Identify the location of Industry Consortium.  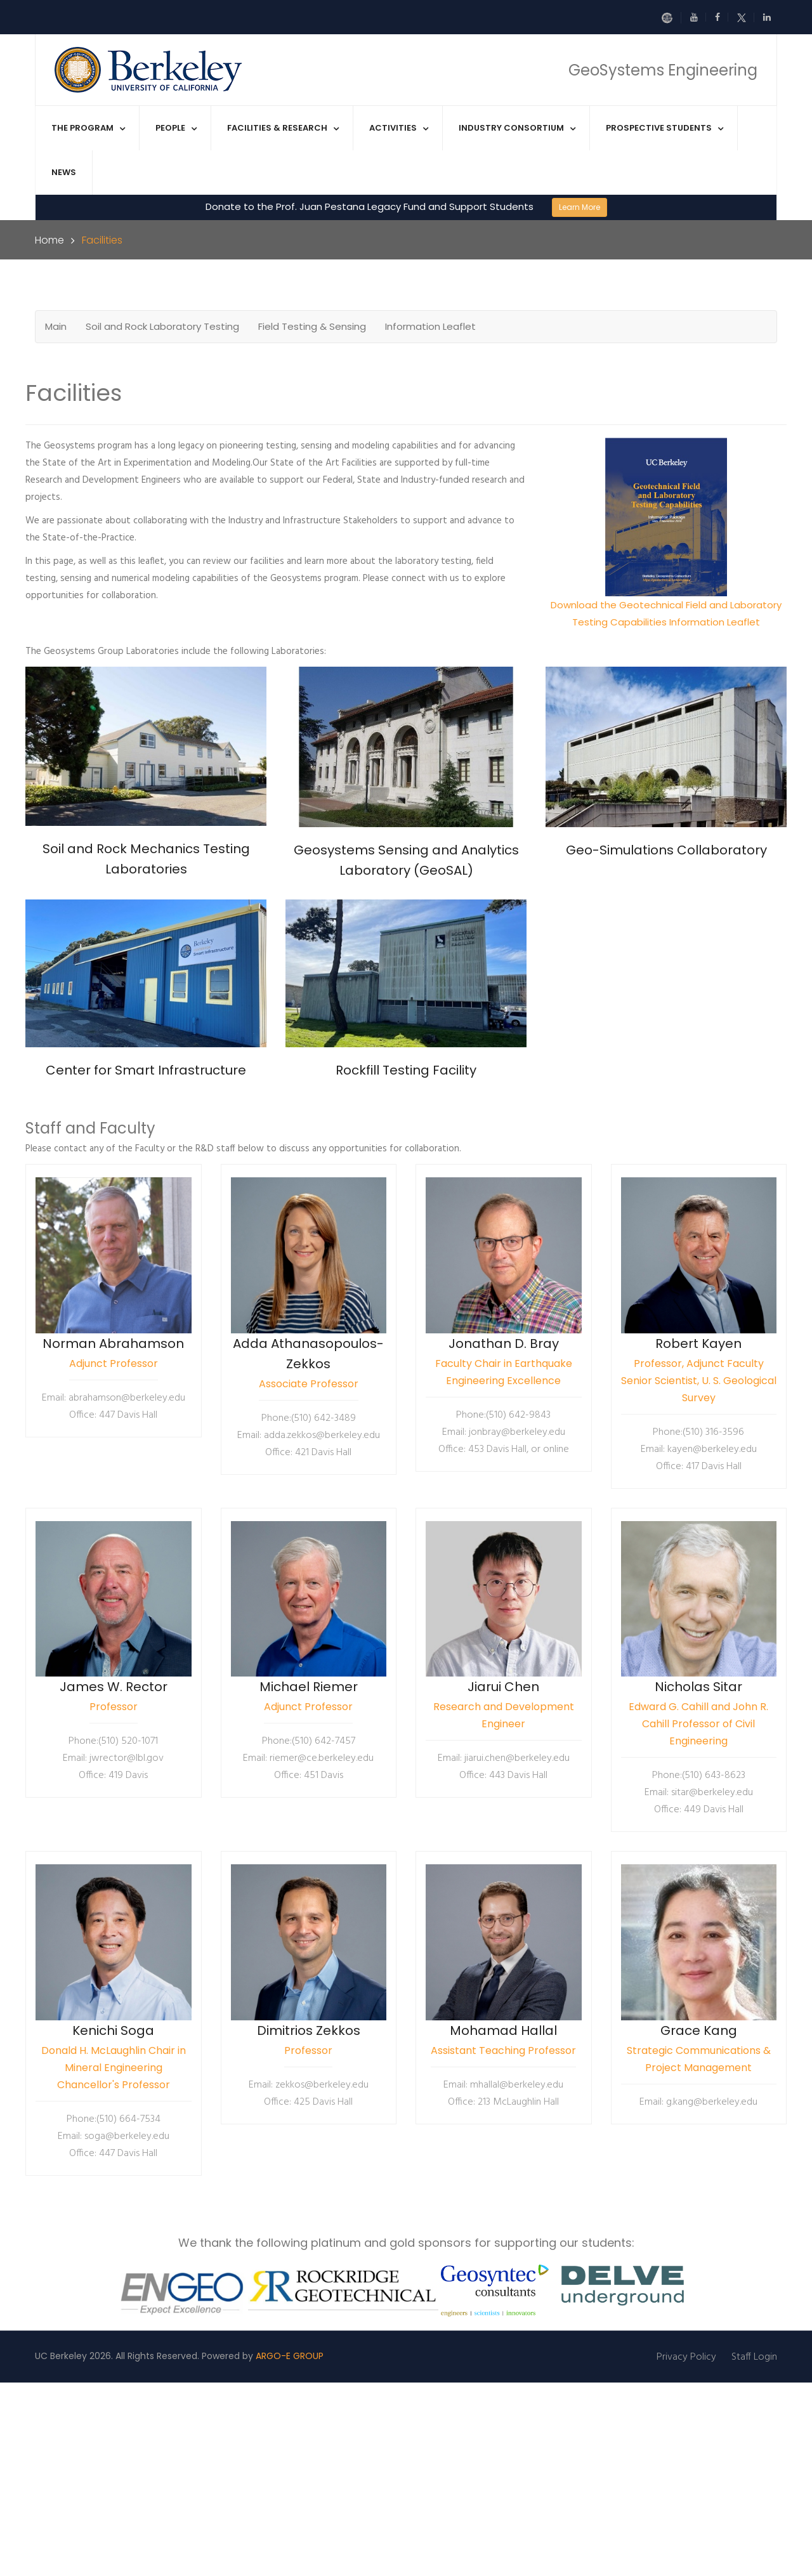
(511, 128).